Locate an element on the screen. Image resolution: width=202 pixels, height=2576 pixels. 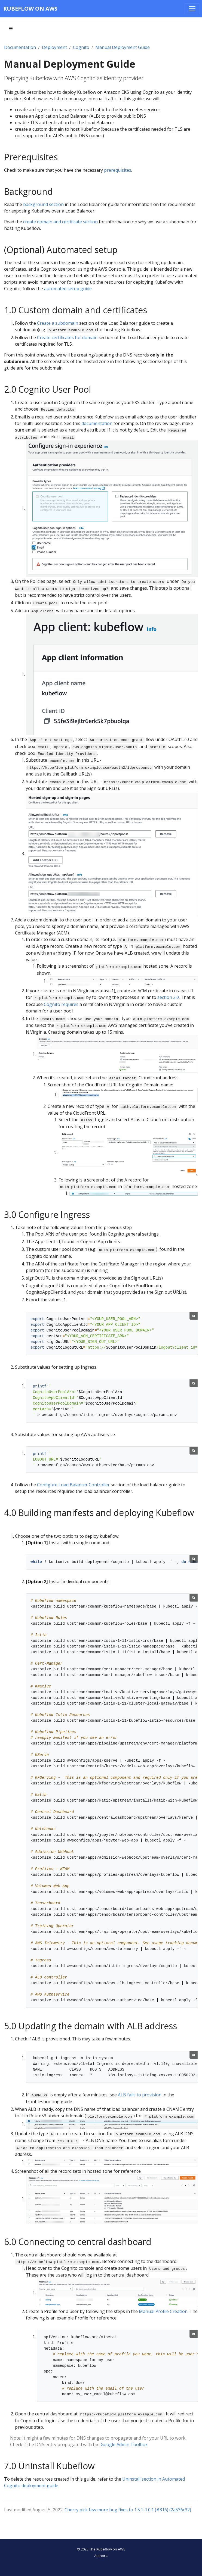
section 2.0 is located at coordinates (168, 997).